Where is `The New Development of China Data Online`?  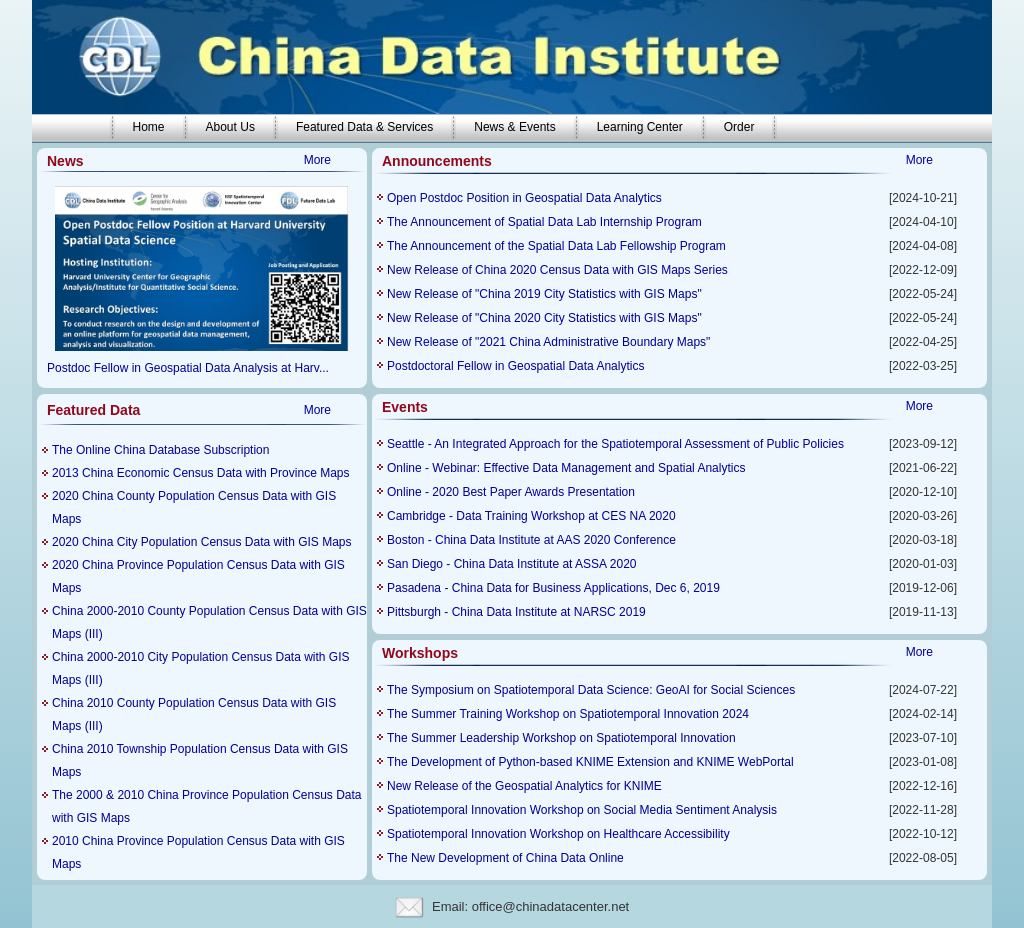
The New Development of China Data Online is located at coordinates (505, 858).